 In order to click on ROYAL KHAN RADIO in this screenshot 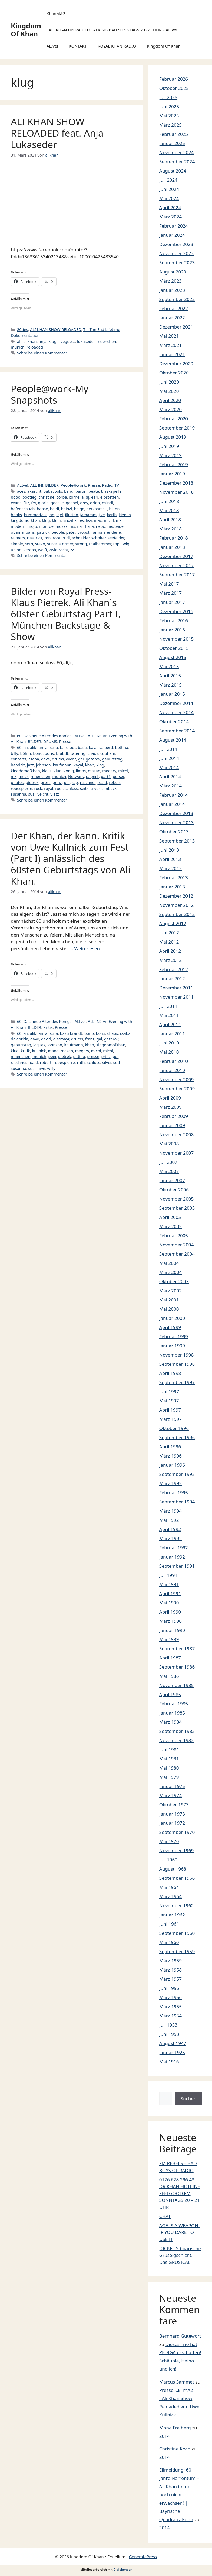, I will do `click(117, 46)`.